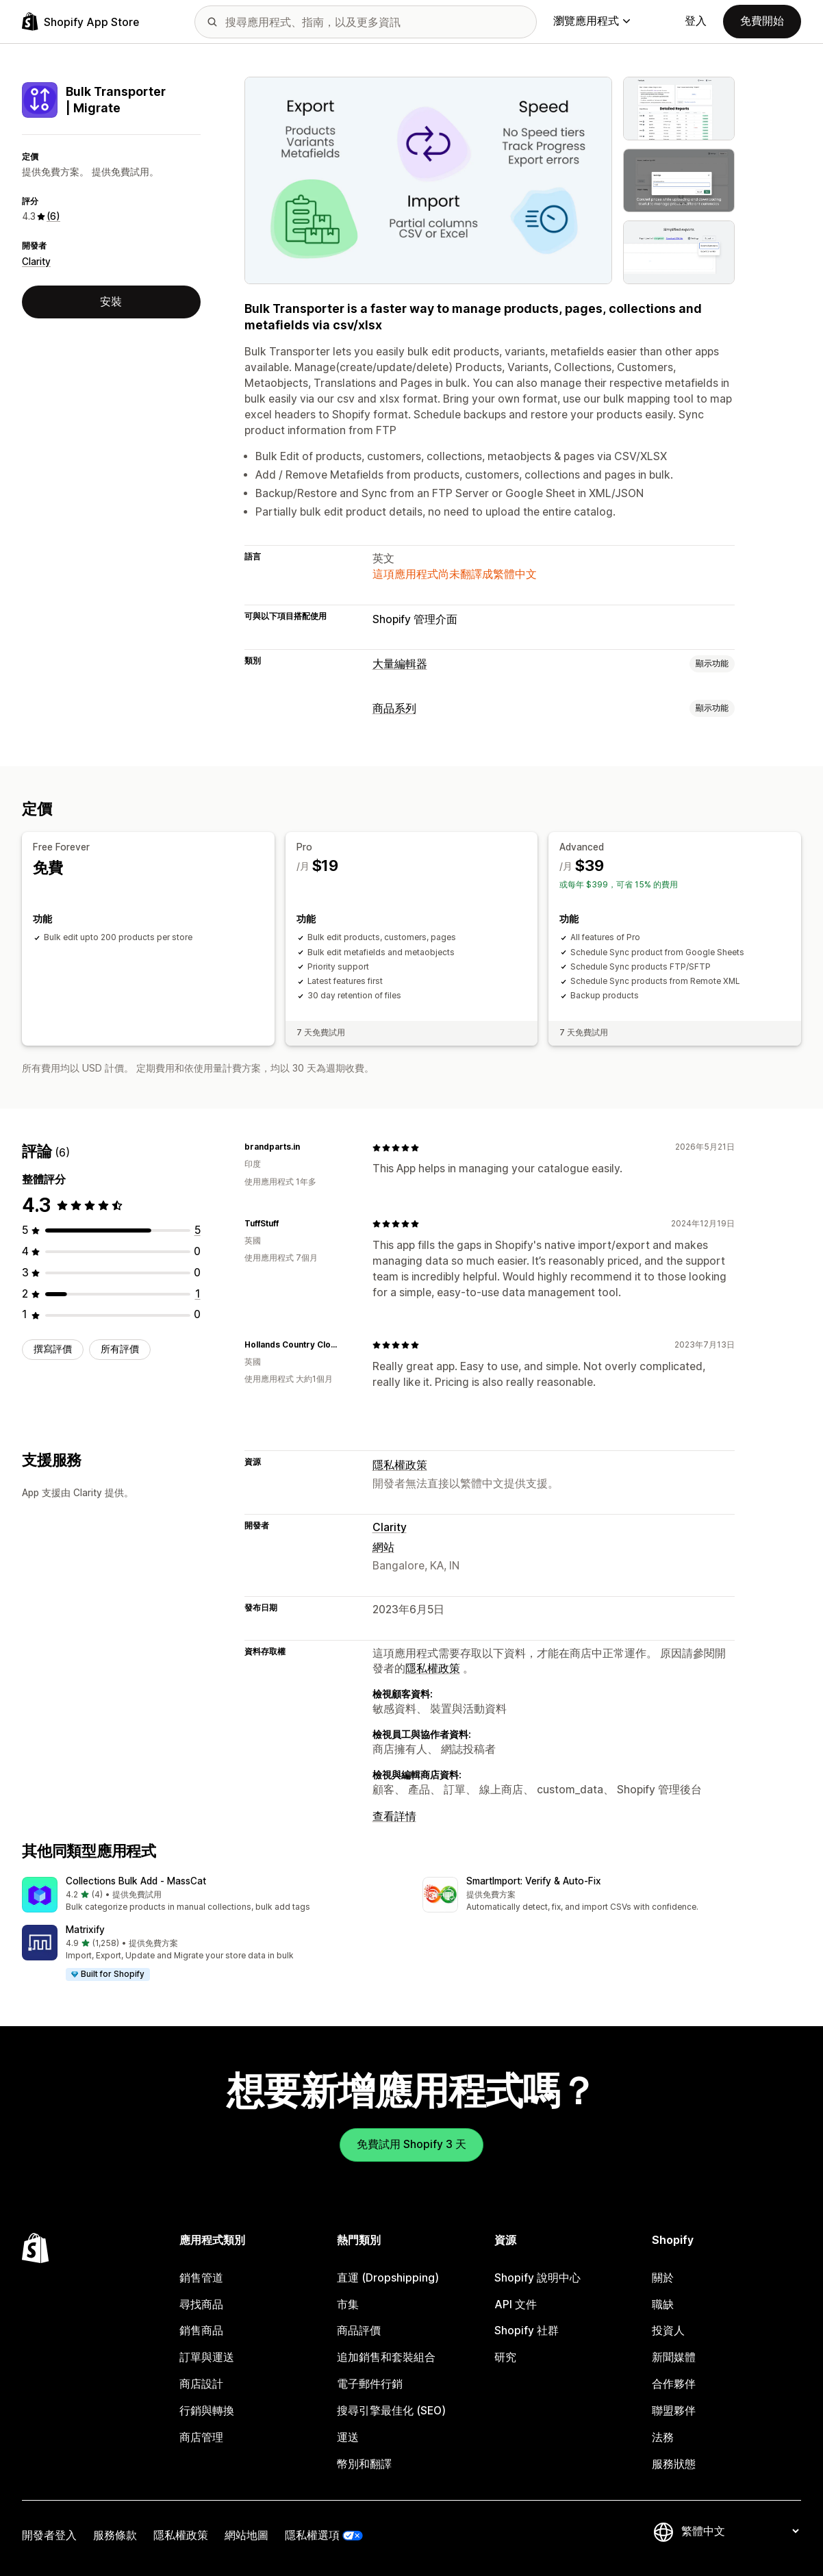 Image resolution: width=823 pixels, height=2576 pixels. I want to click on 銷售管道, so click(201, 2277).